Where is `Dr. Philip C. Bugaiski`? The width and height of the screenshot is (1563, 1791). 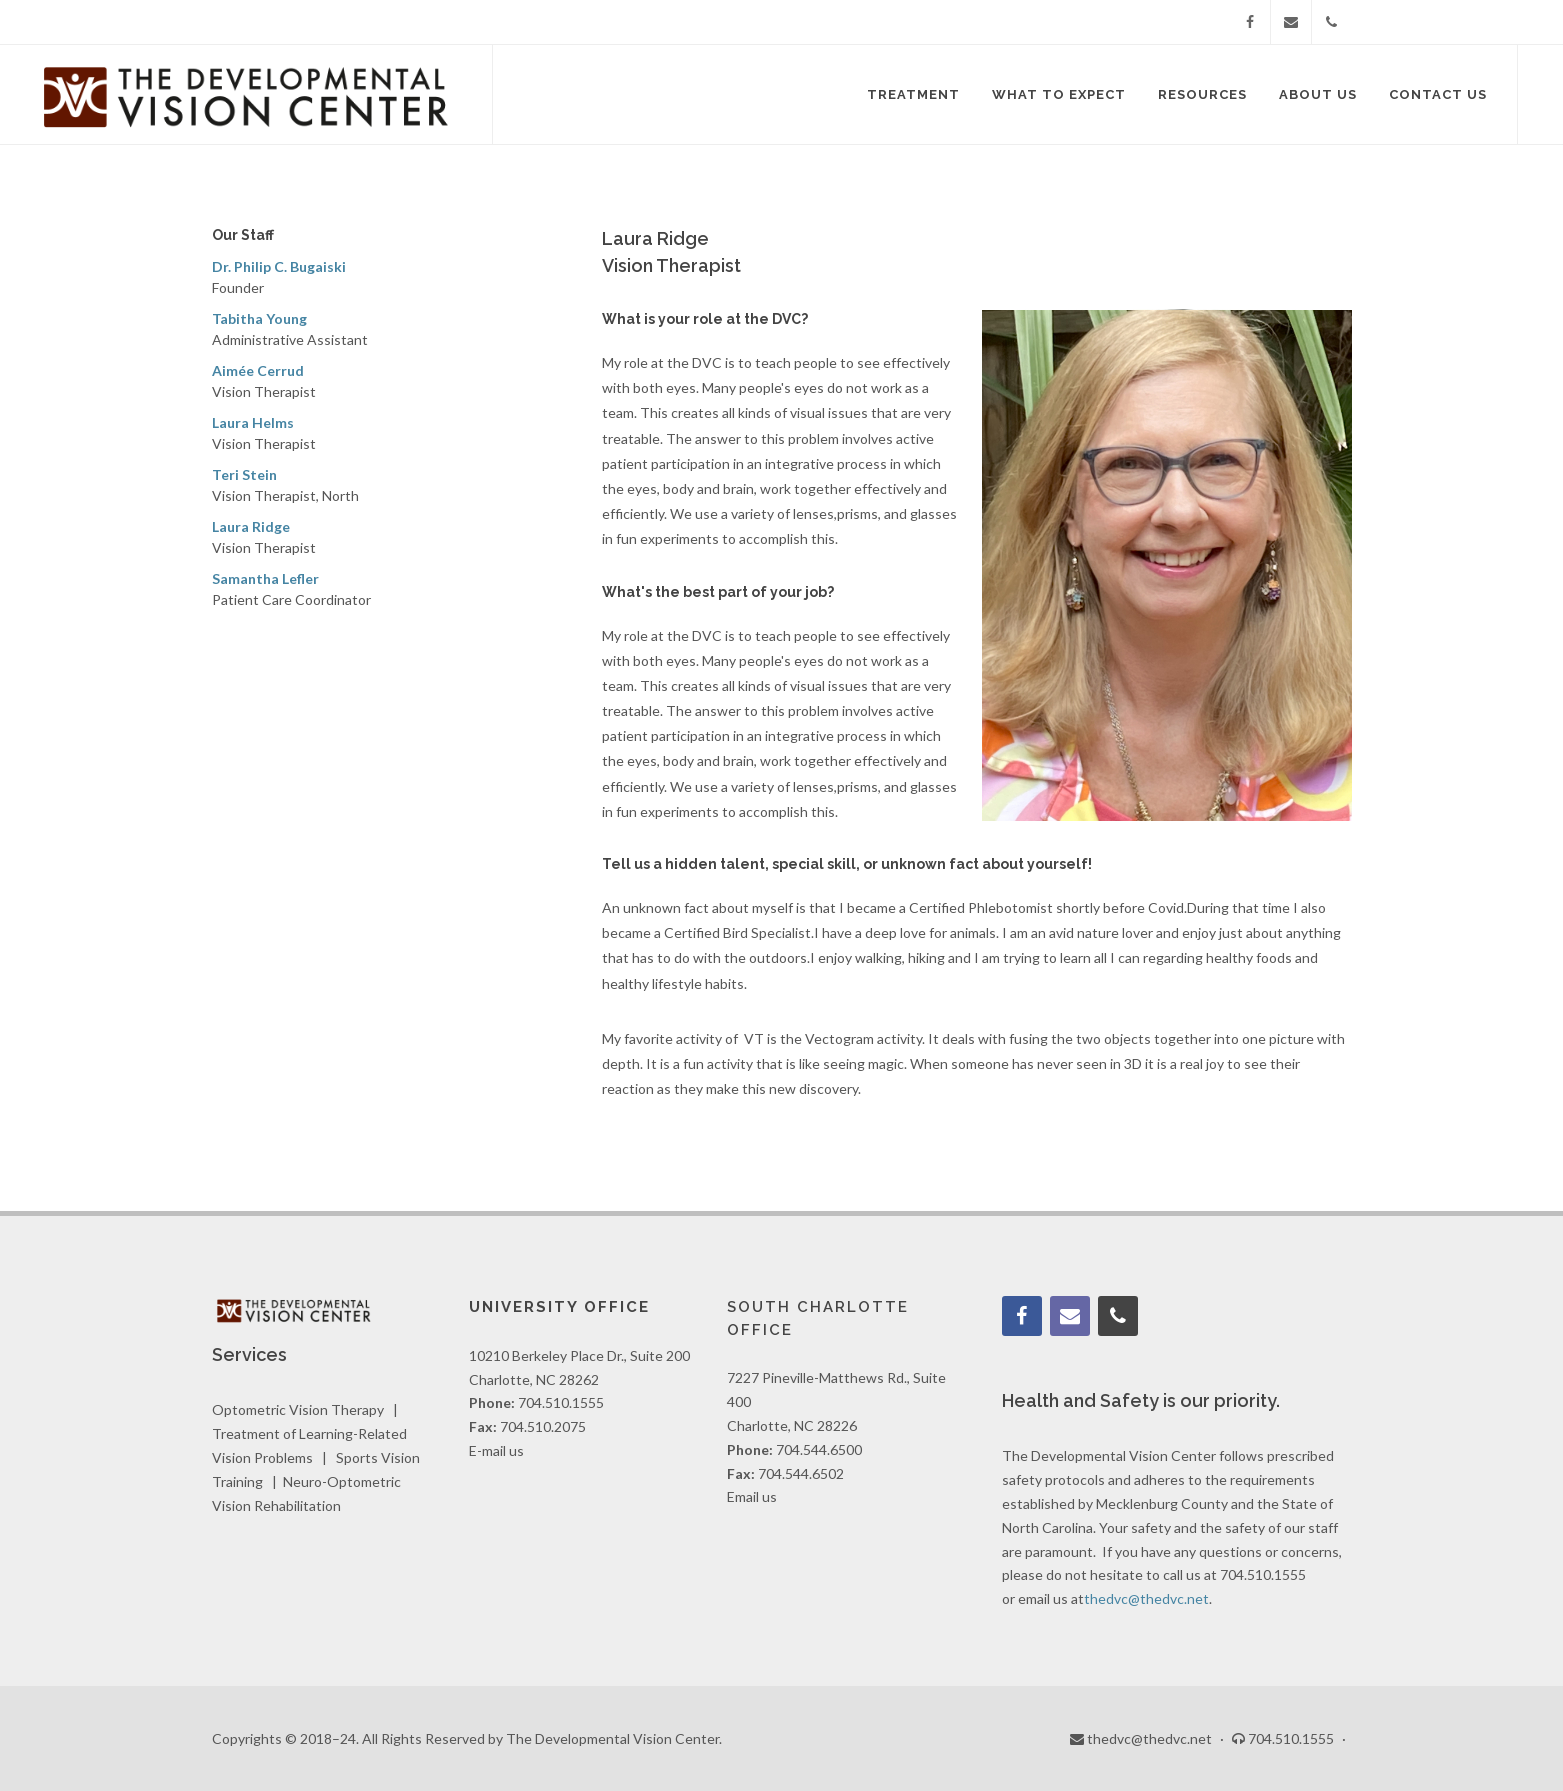
Dr. Philip C. Bugaiski is located at coordinates (279, 266).